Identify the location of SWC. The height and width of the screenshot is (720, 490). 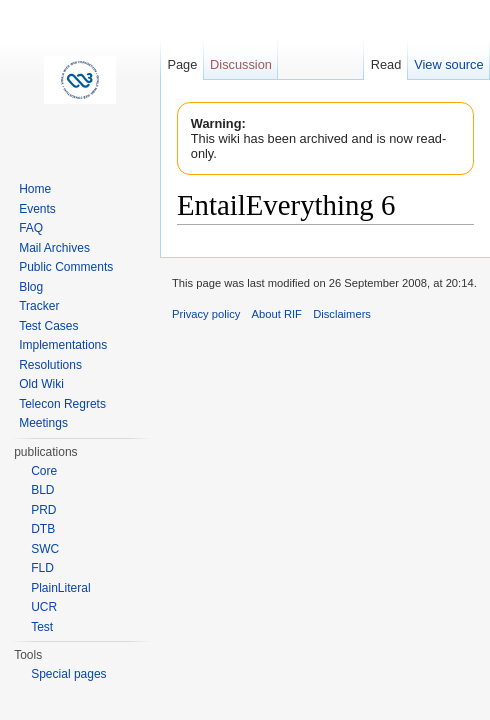
(45, 549).